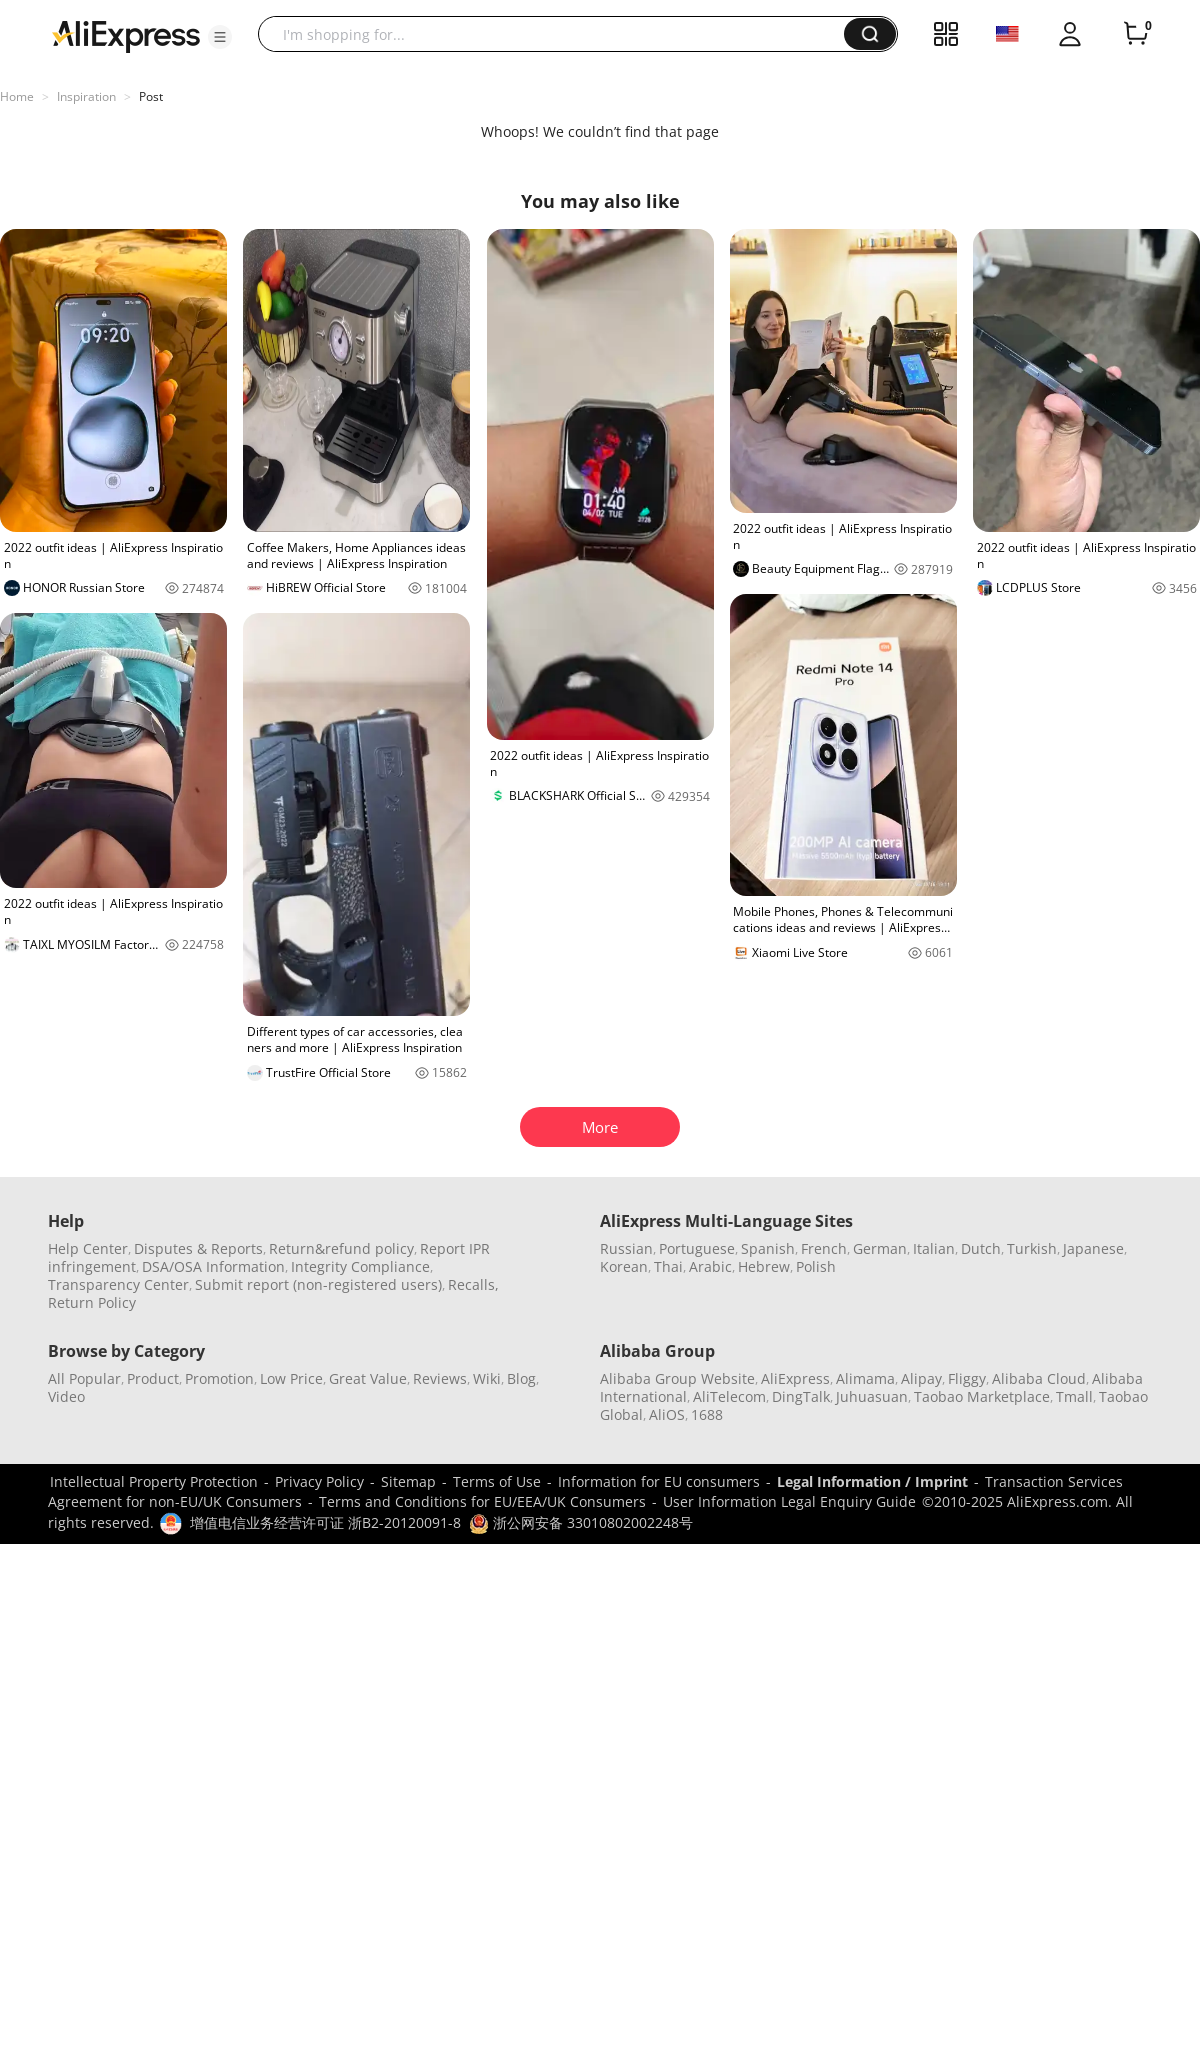  What do you see at coordinates (934, 1248) in the screenshot?
I see `Italian` at bounding box center [934, 1248].